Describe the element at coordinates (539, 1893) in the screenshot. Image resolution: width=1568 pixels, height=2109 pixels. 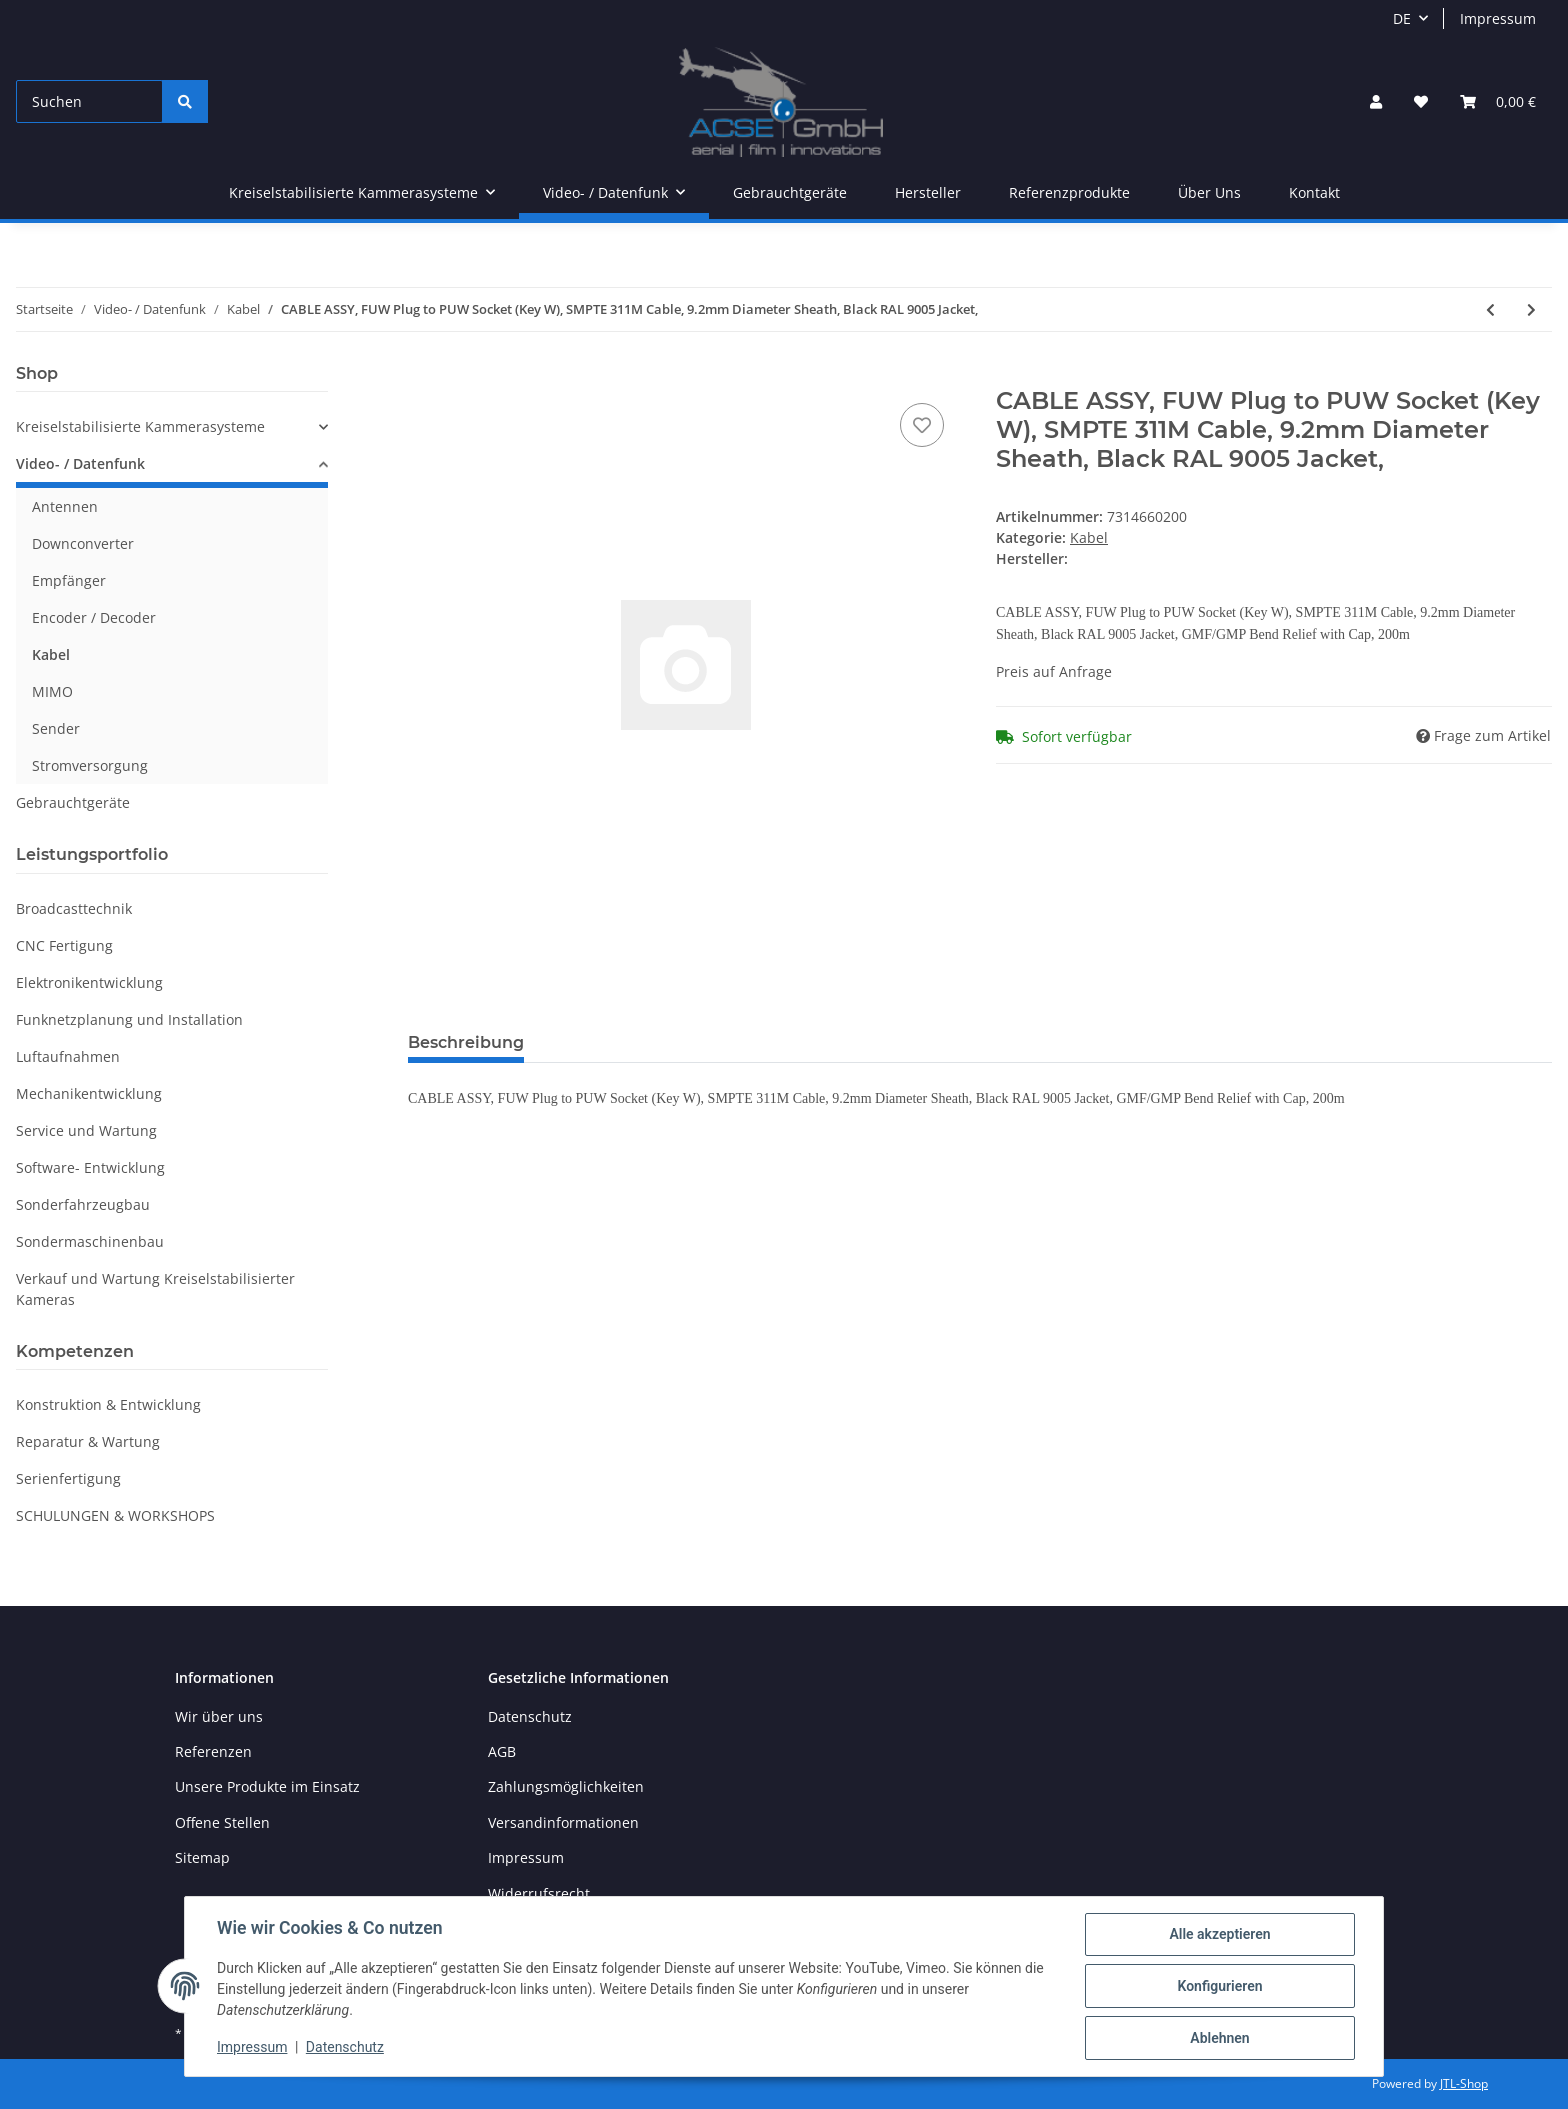
I see `Widerrufsrecht` at that location.